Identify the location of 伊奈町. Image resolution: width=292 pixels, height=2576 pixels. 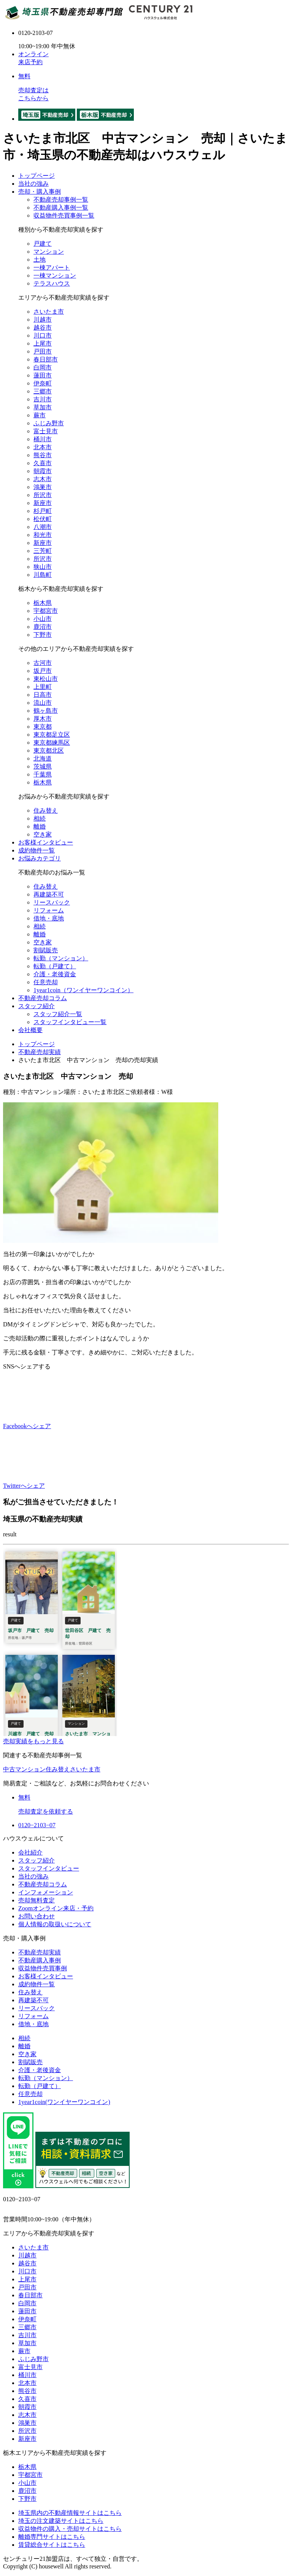
(42, 383).